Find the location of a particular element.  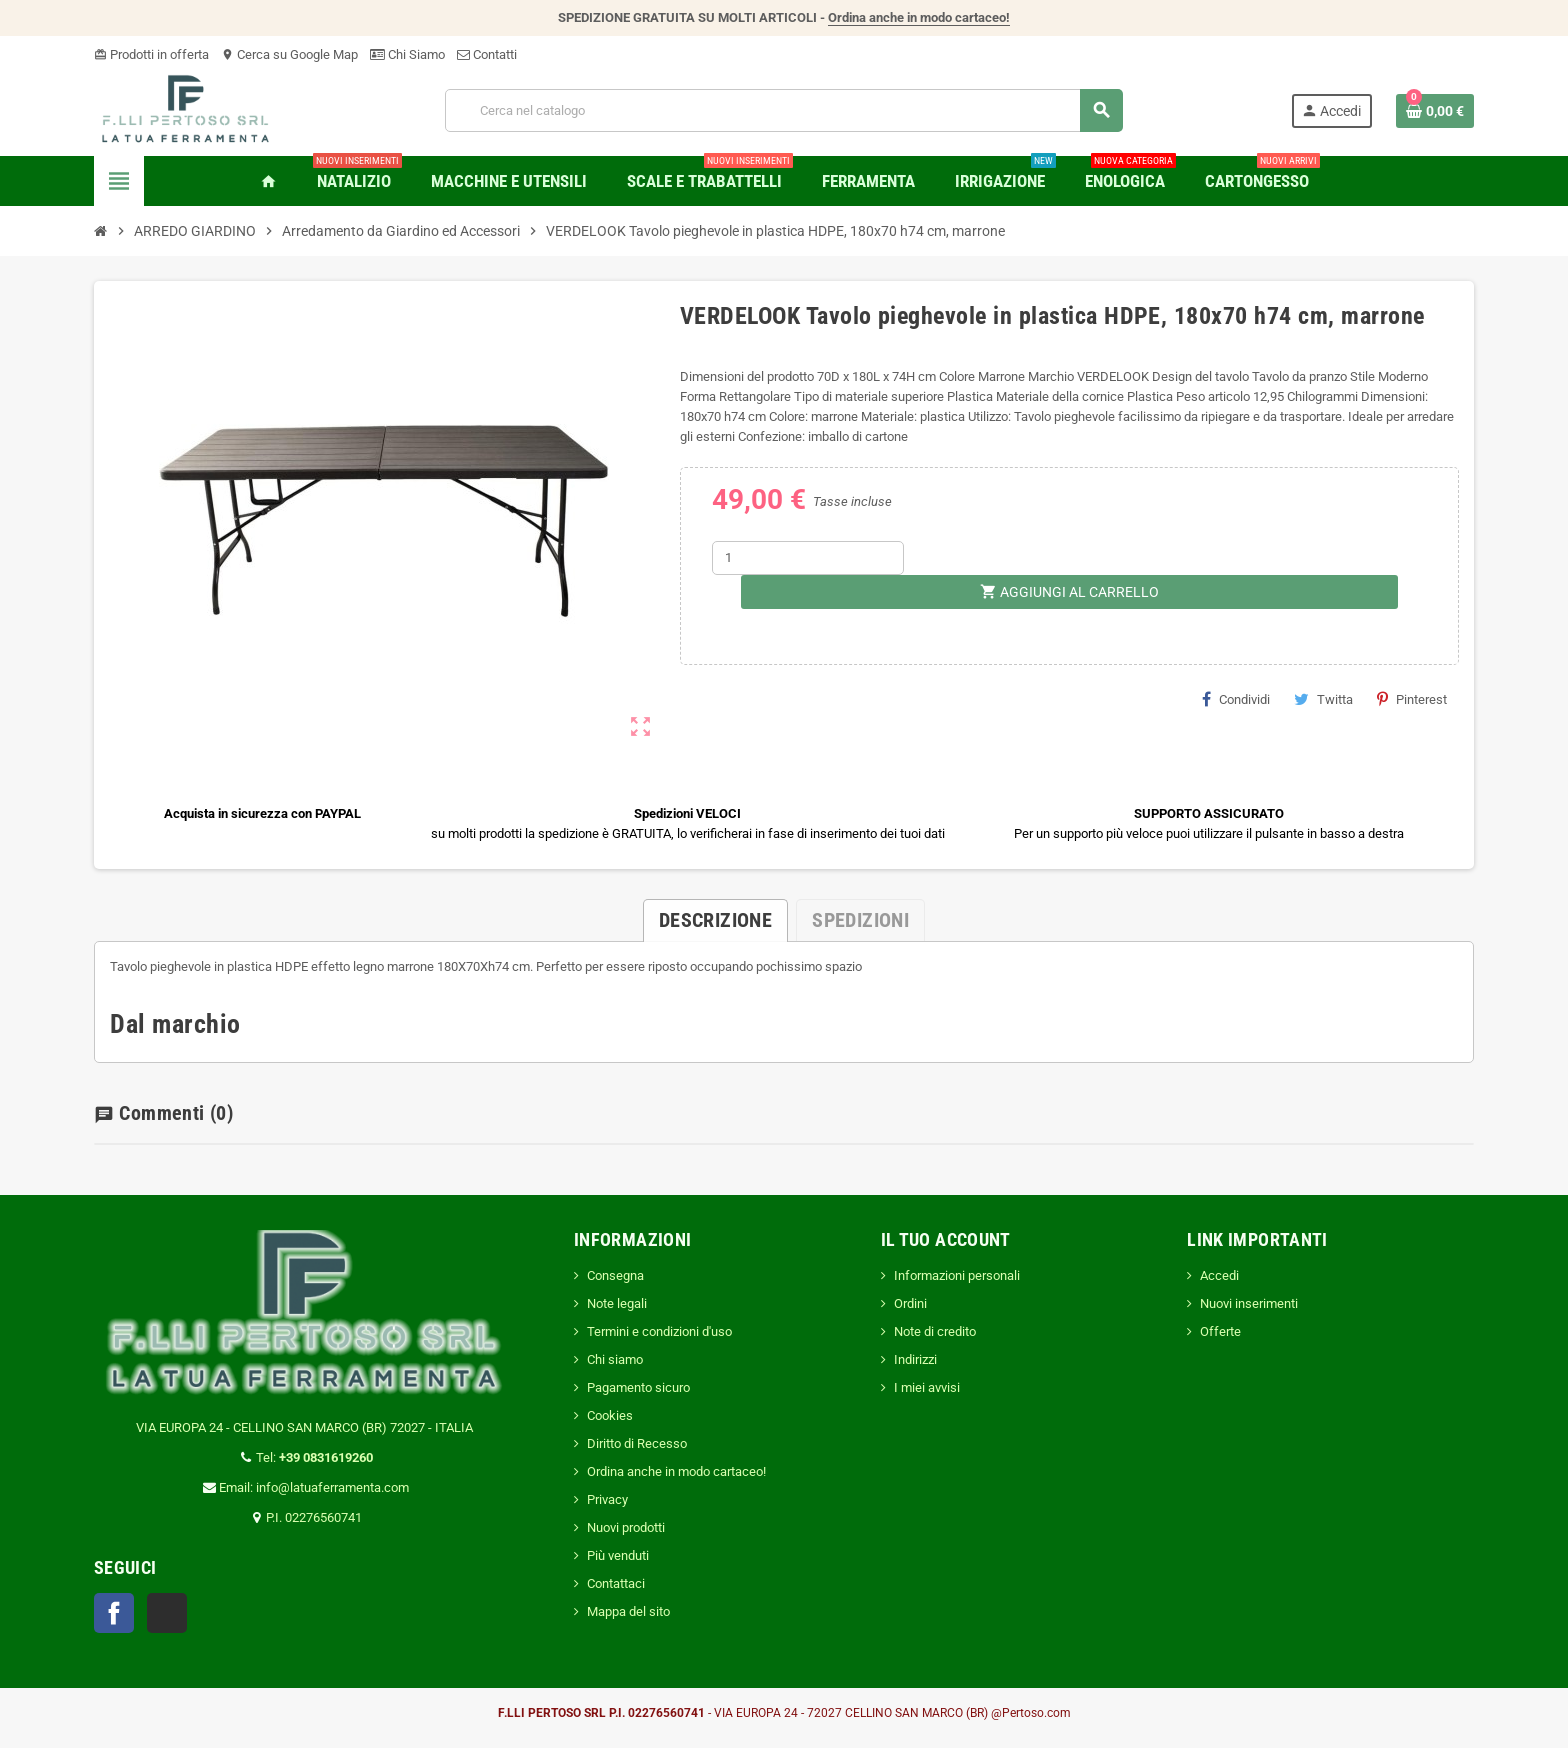

@Pertoso.com is located at coordinates (1031, 1713).